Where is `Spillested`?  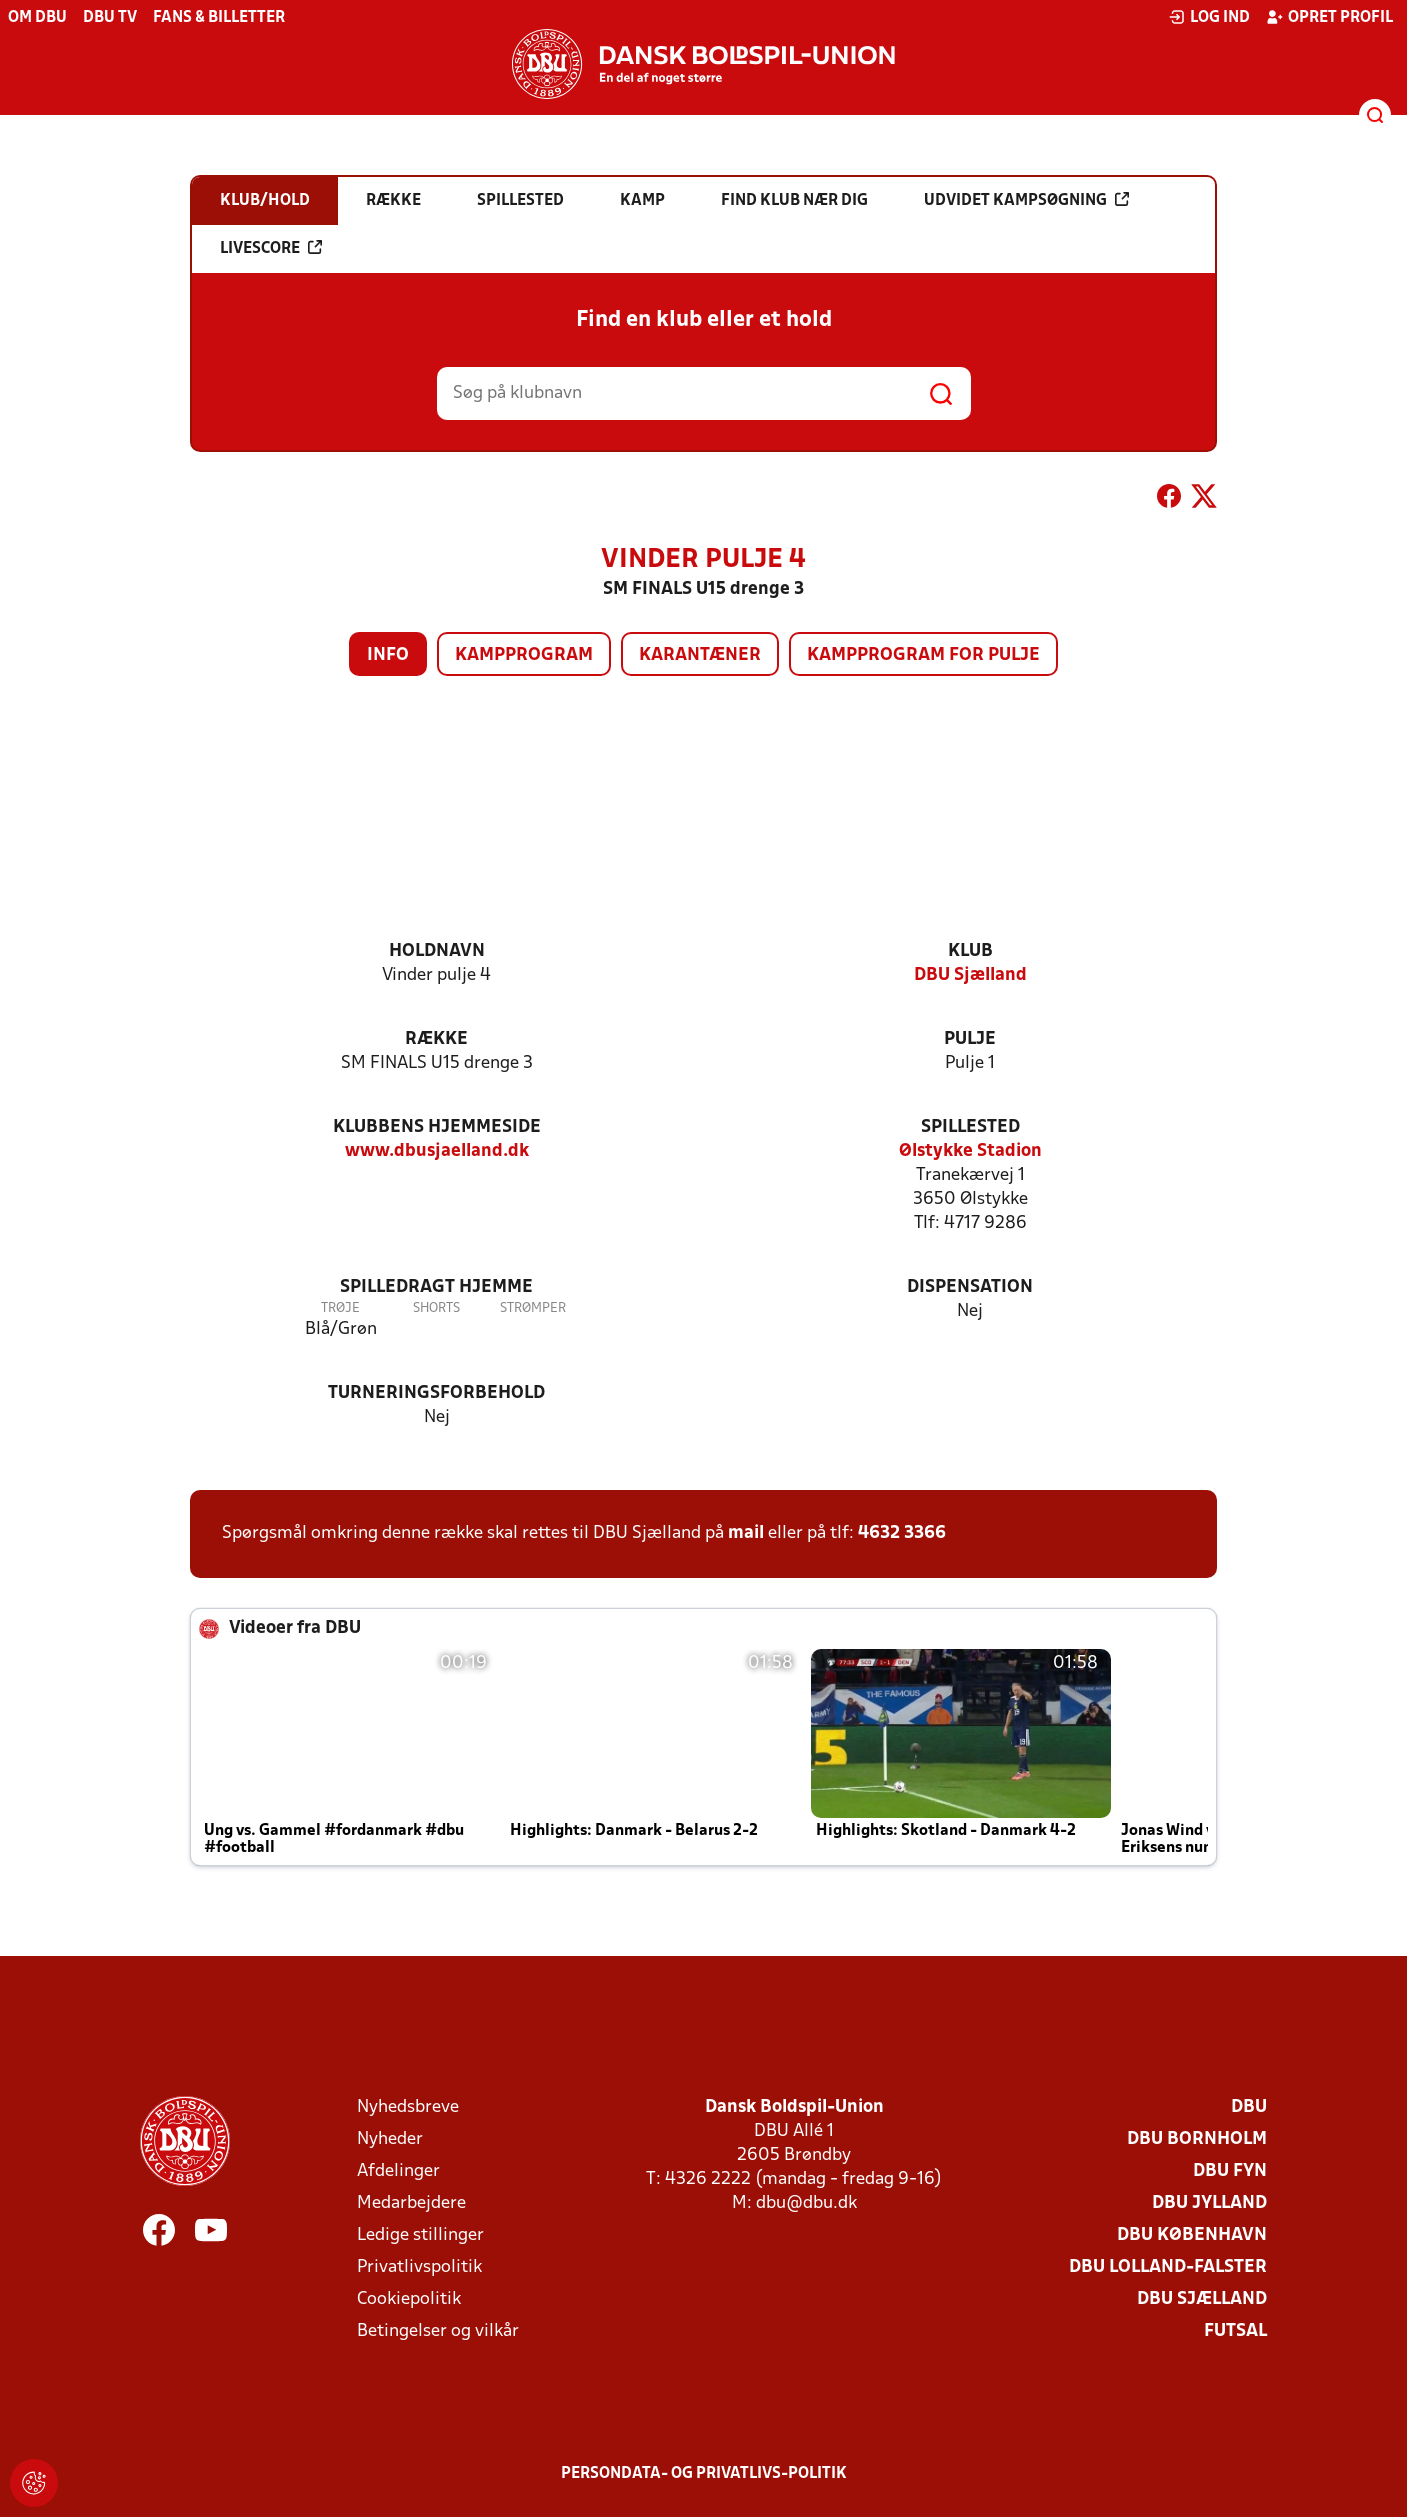
Spillested is located at coordinates (970, 1127).